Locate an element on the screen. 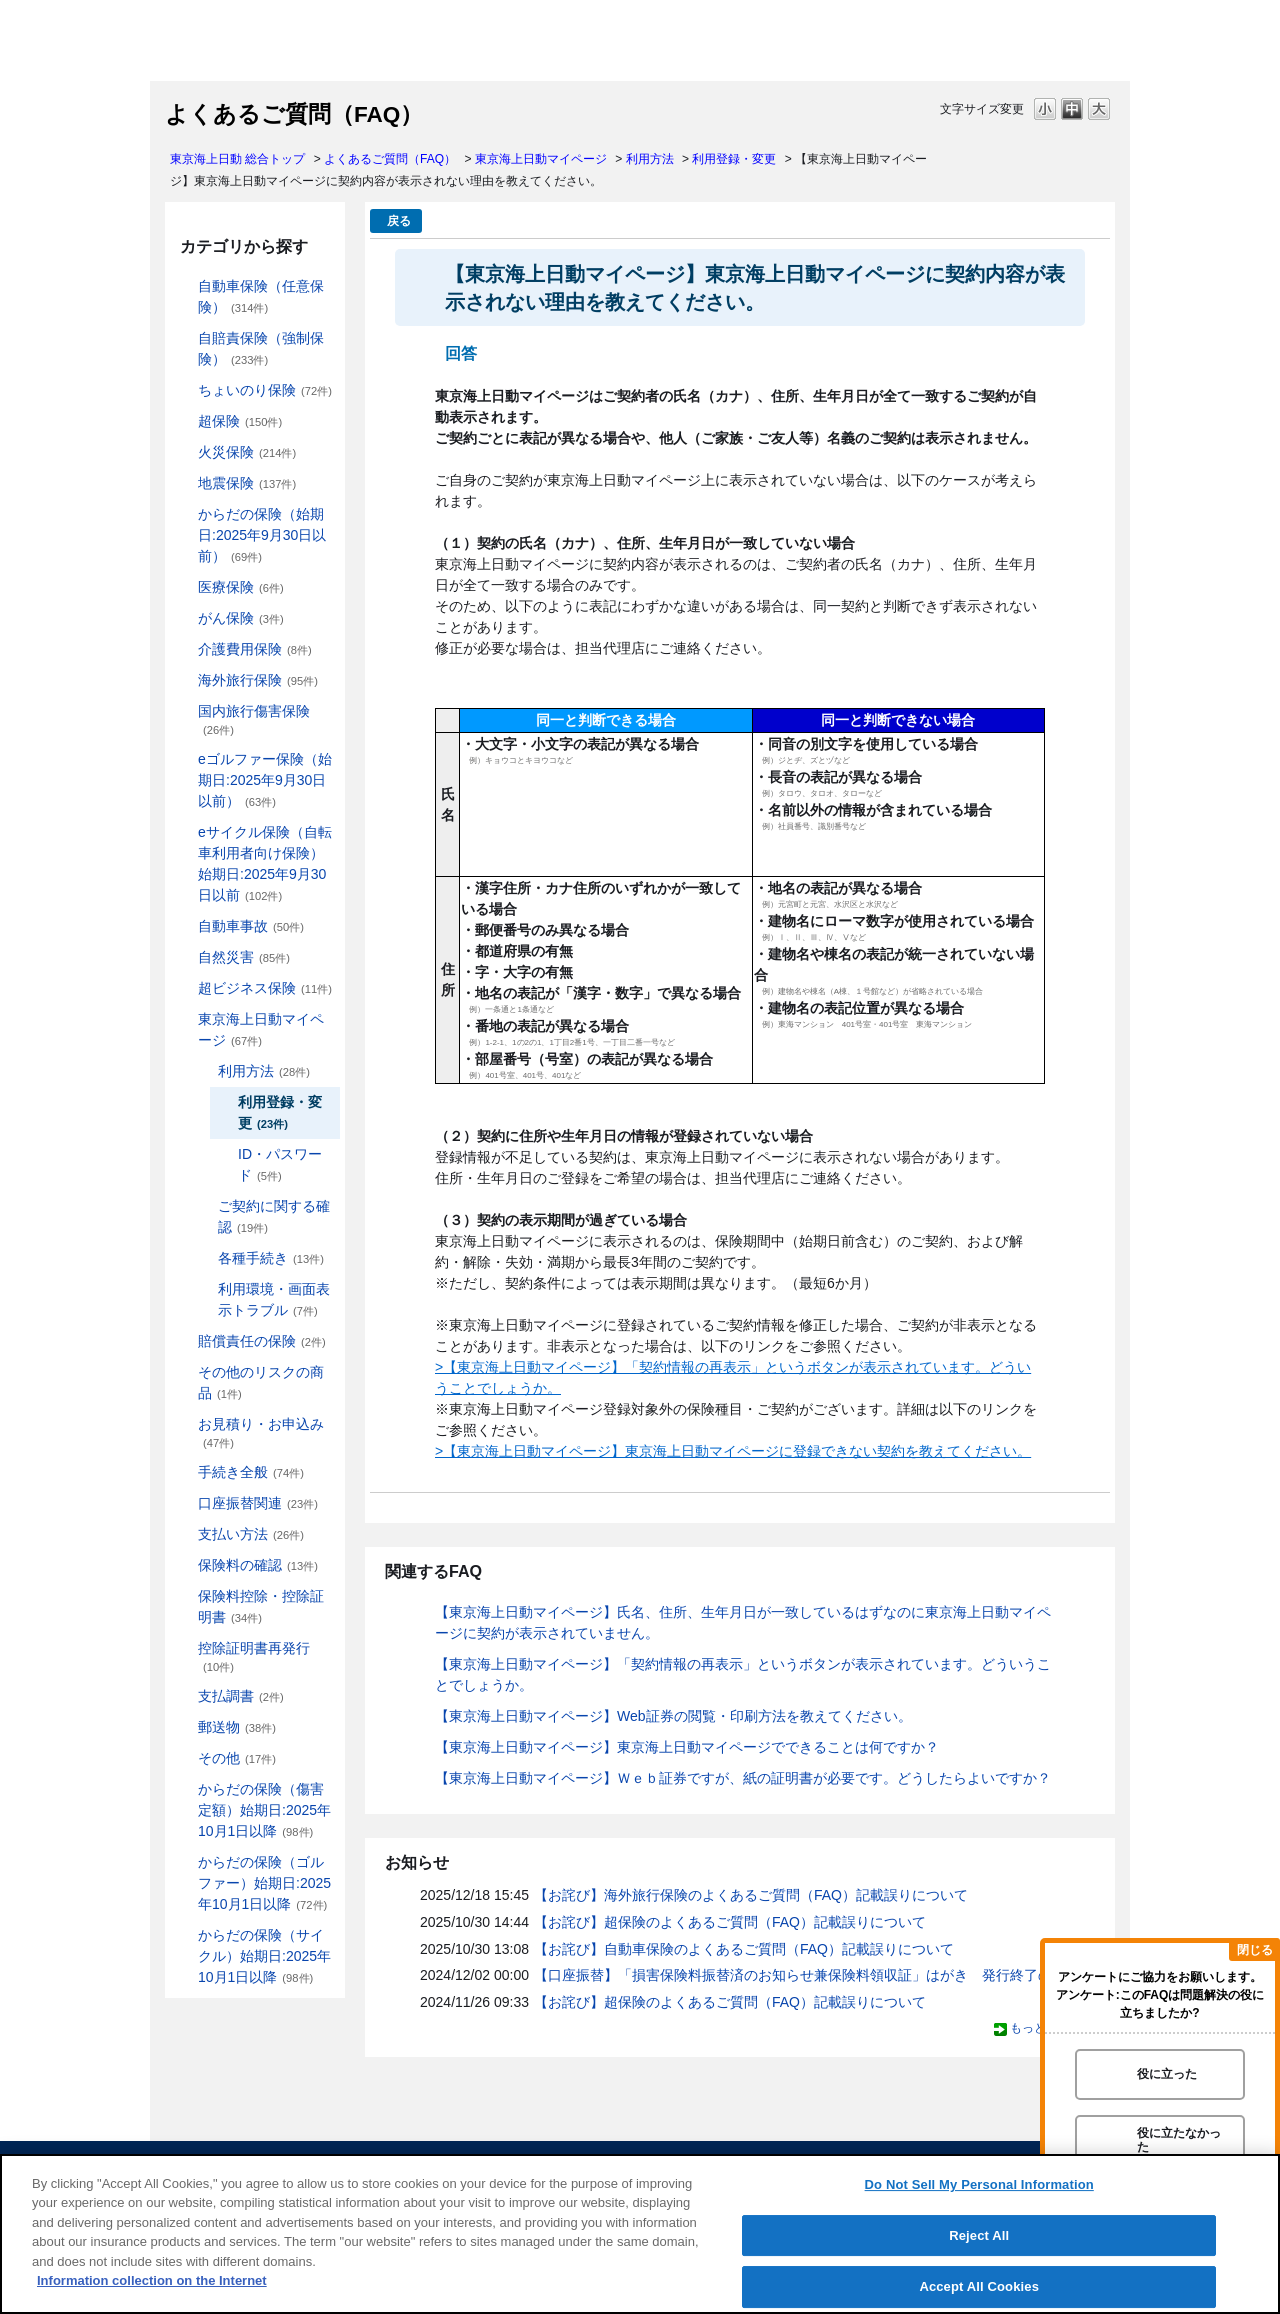 Image resolution: width=1280 pixels, height=2314 pixels. /category/show/184?site_domain=default is located at coordinates (184, 286).